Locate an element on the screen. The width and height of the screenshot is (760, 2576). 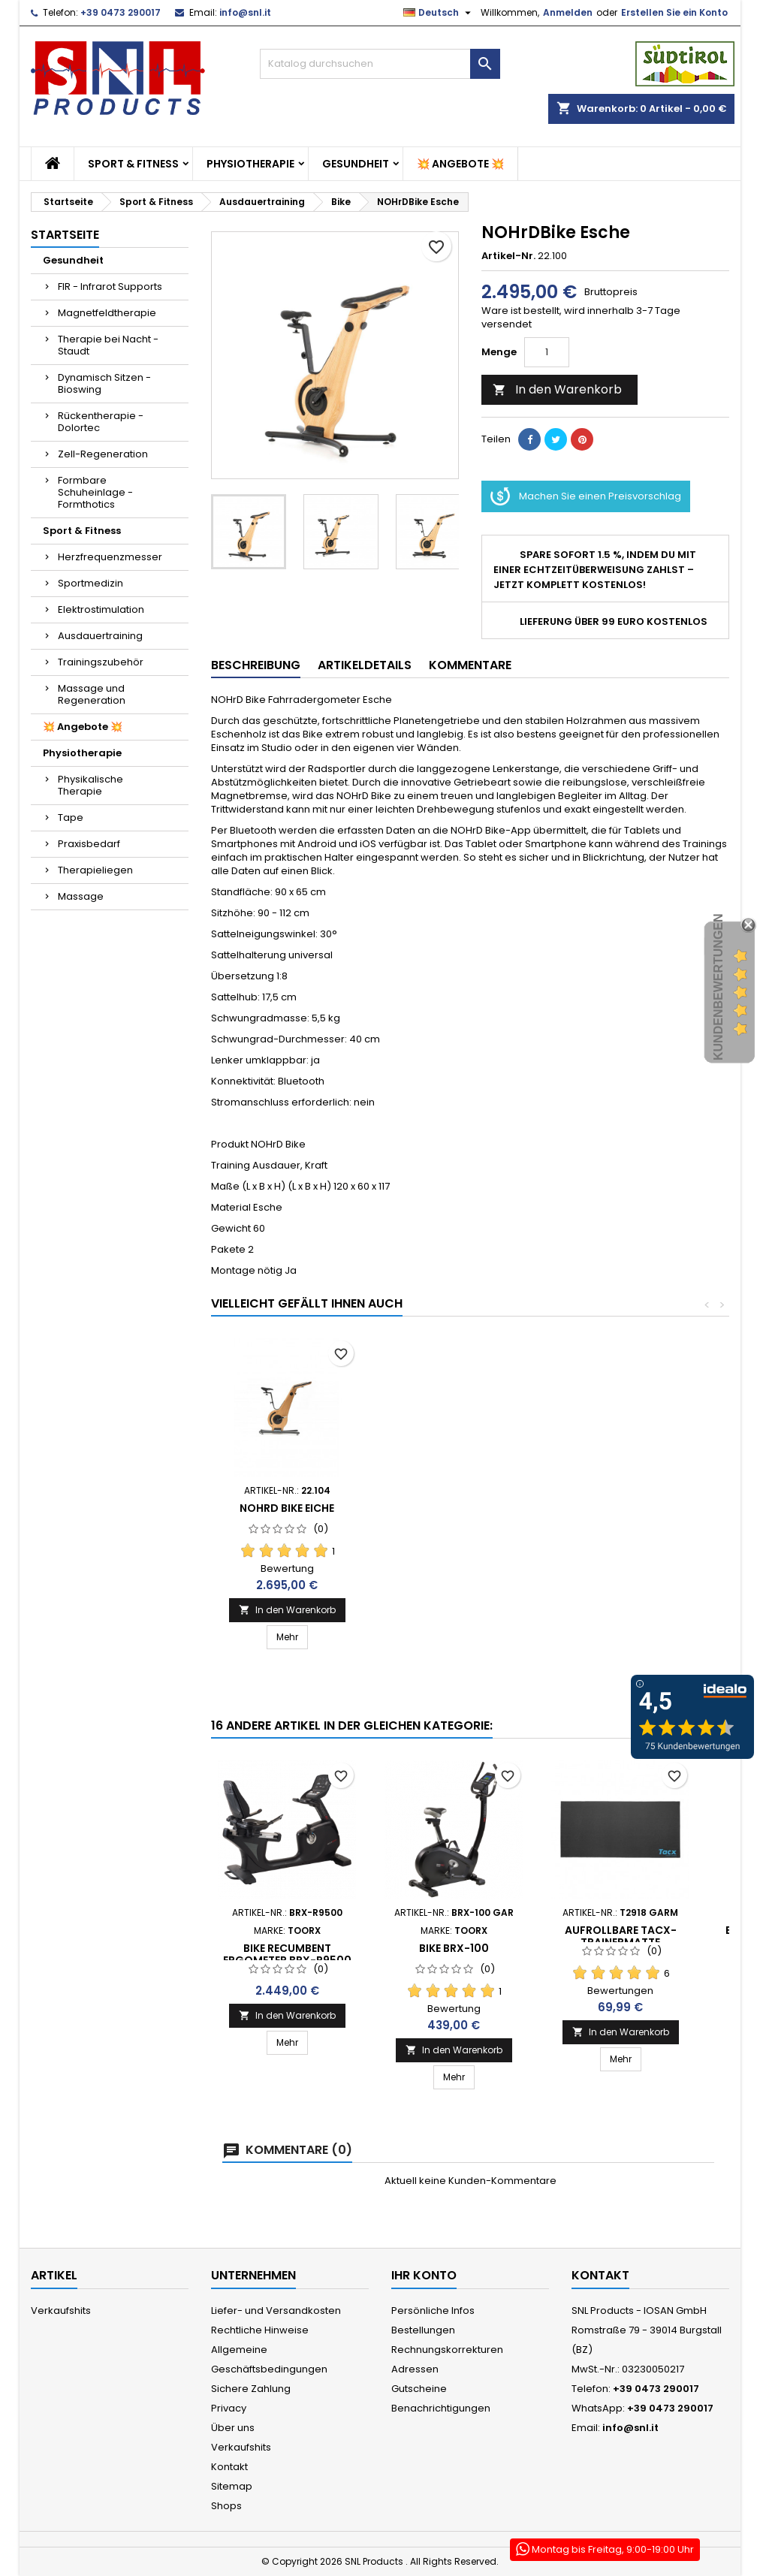
Ausdauertraining is located at coordinates (100, 636).